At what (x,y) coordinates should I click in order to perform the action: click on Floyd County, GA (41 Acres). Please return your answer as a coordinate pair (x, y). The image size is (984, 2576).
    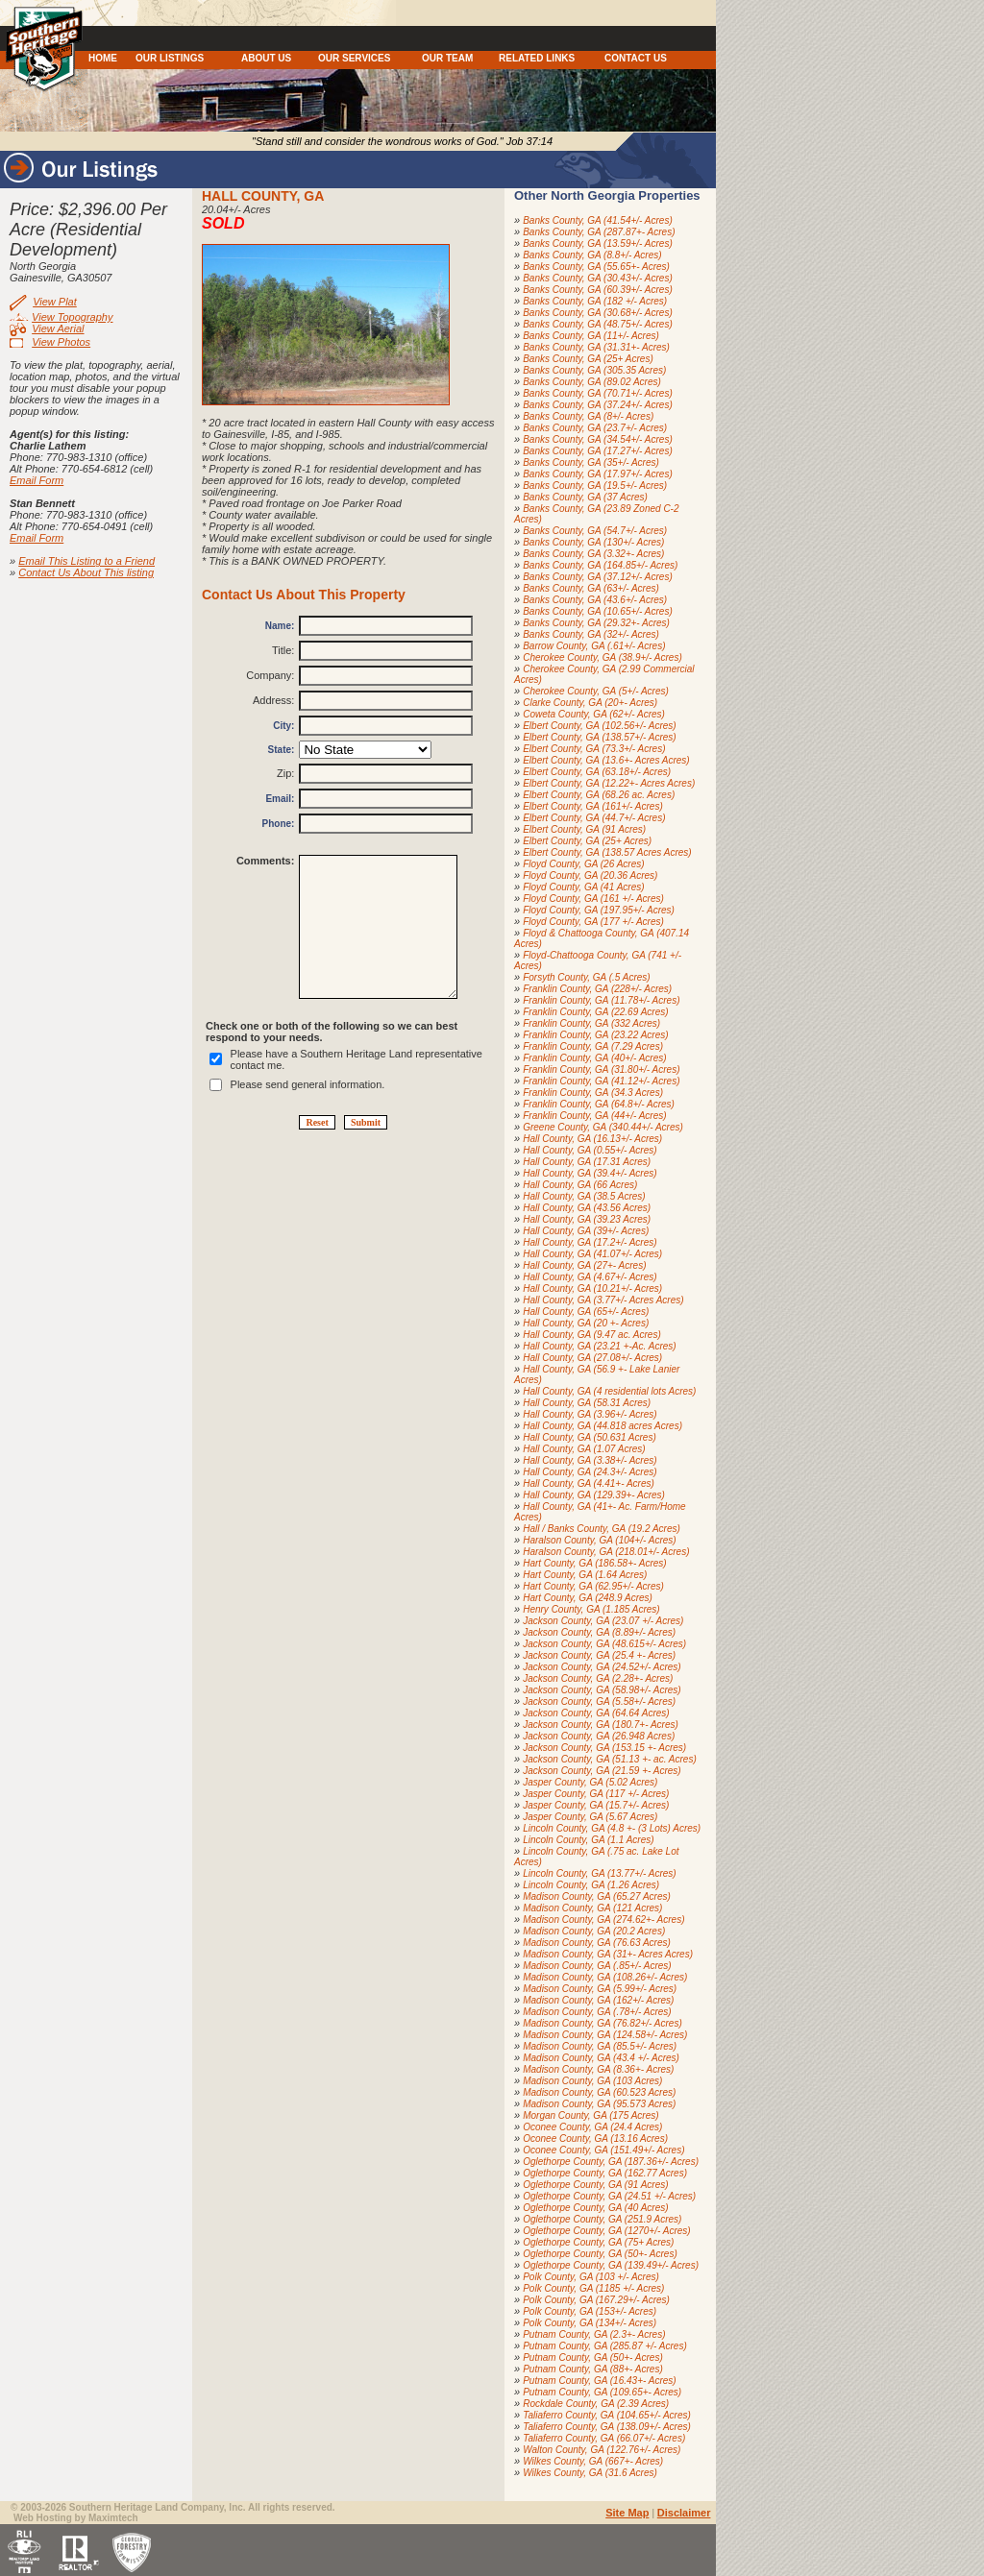
    Looking at the image, I should click on (583, 887).